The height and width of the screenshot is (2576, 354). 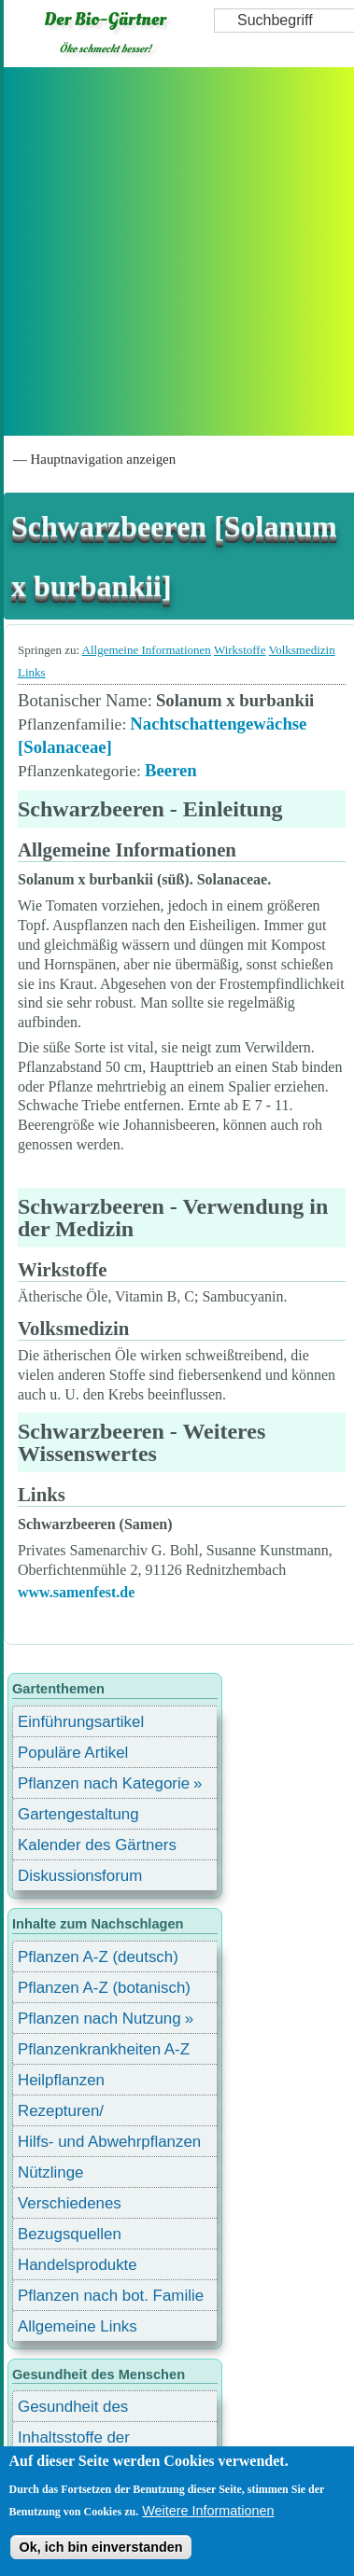 I want to click on Inhaltsstoffe der Lebensmittel, so click(x=74, y=2440).